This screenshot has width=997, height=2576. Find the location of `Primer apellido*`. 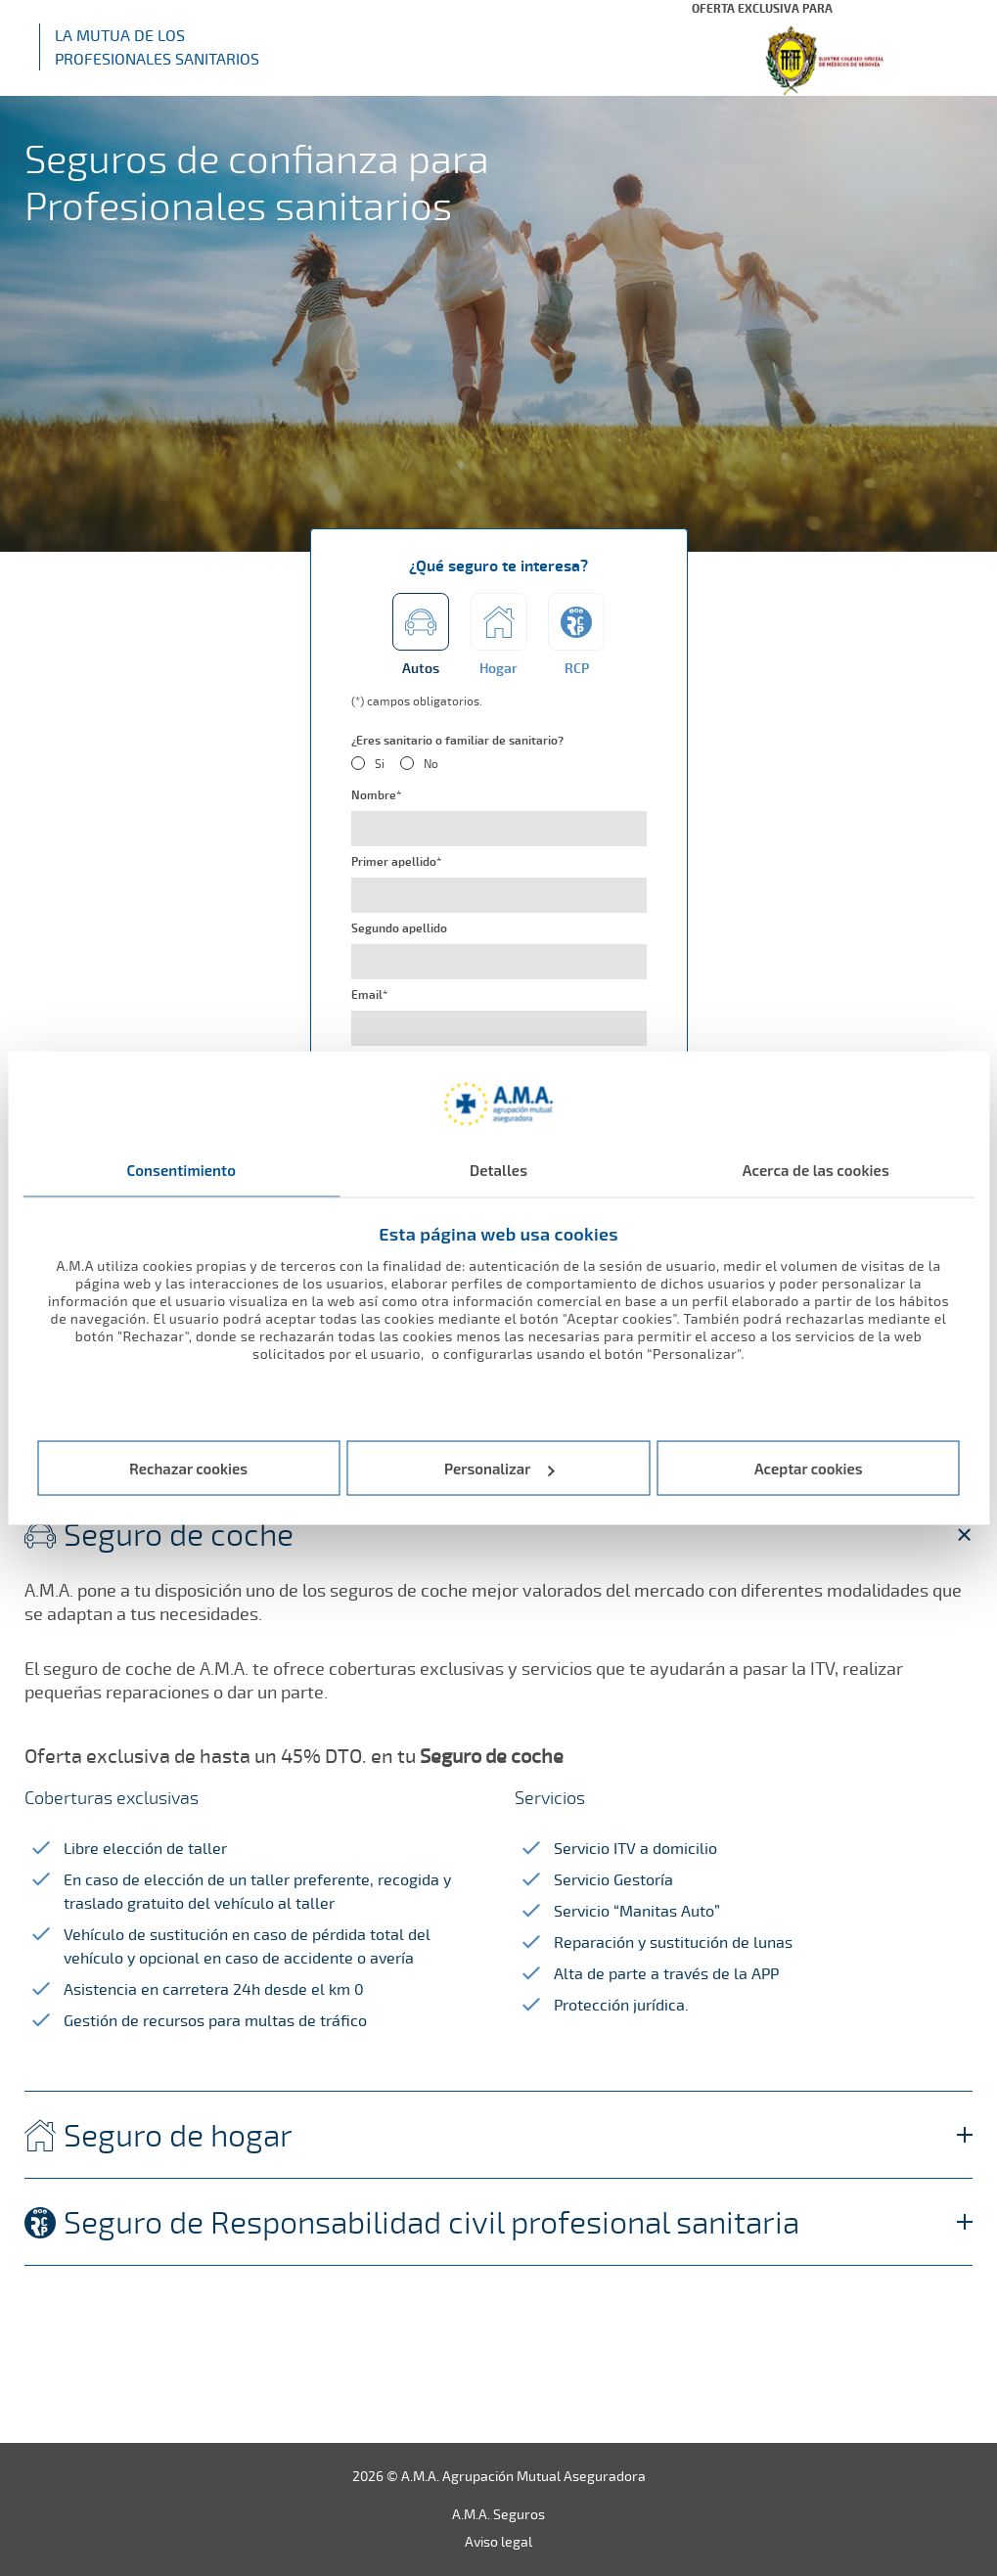

Primer apellido* is located at coordinates (396, 862).